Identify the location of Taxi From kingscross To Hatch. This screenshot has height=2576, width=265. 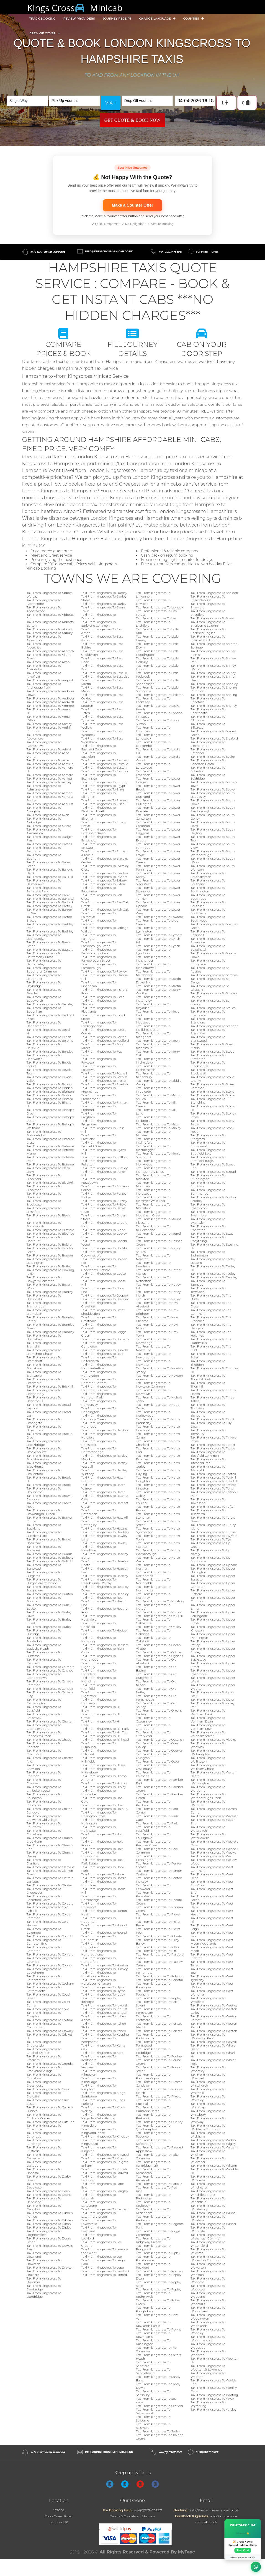
(103, 1492).